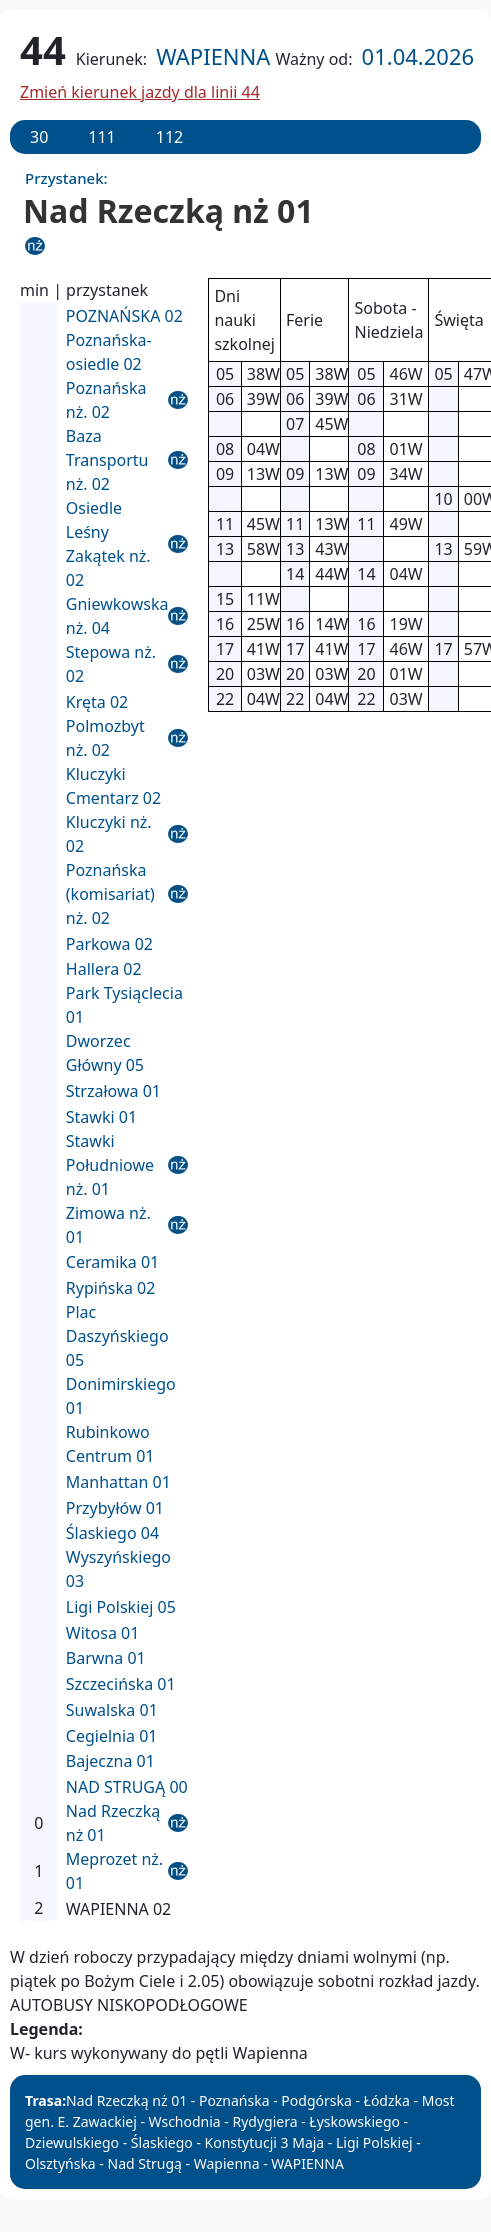 Image resolution: width=491 pixels, height=2232 pixels. Describe the element at coordinates (118, 1569) in the screenshot. I see `Wyszyńskiego 03` at that location.